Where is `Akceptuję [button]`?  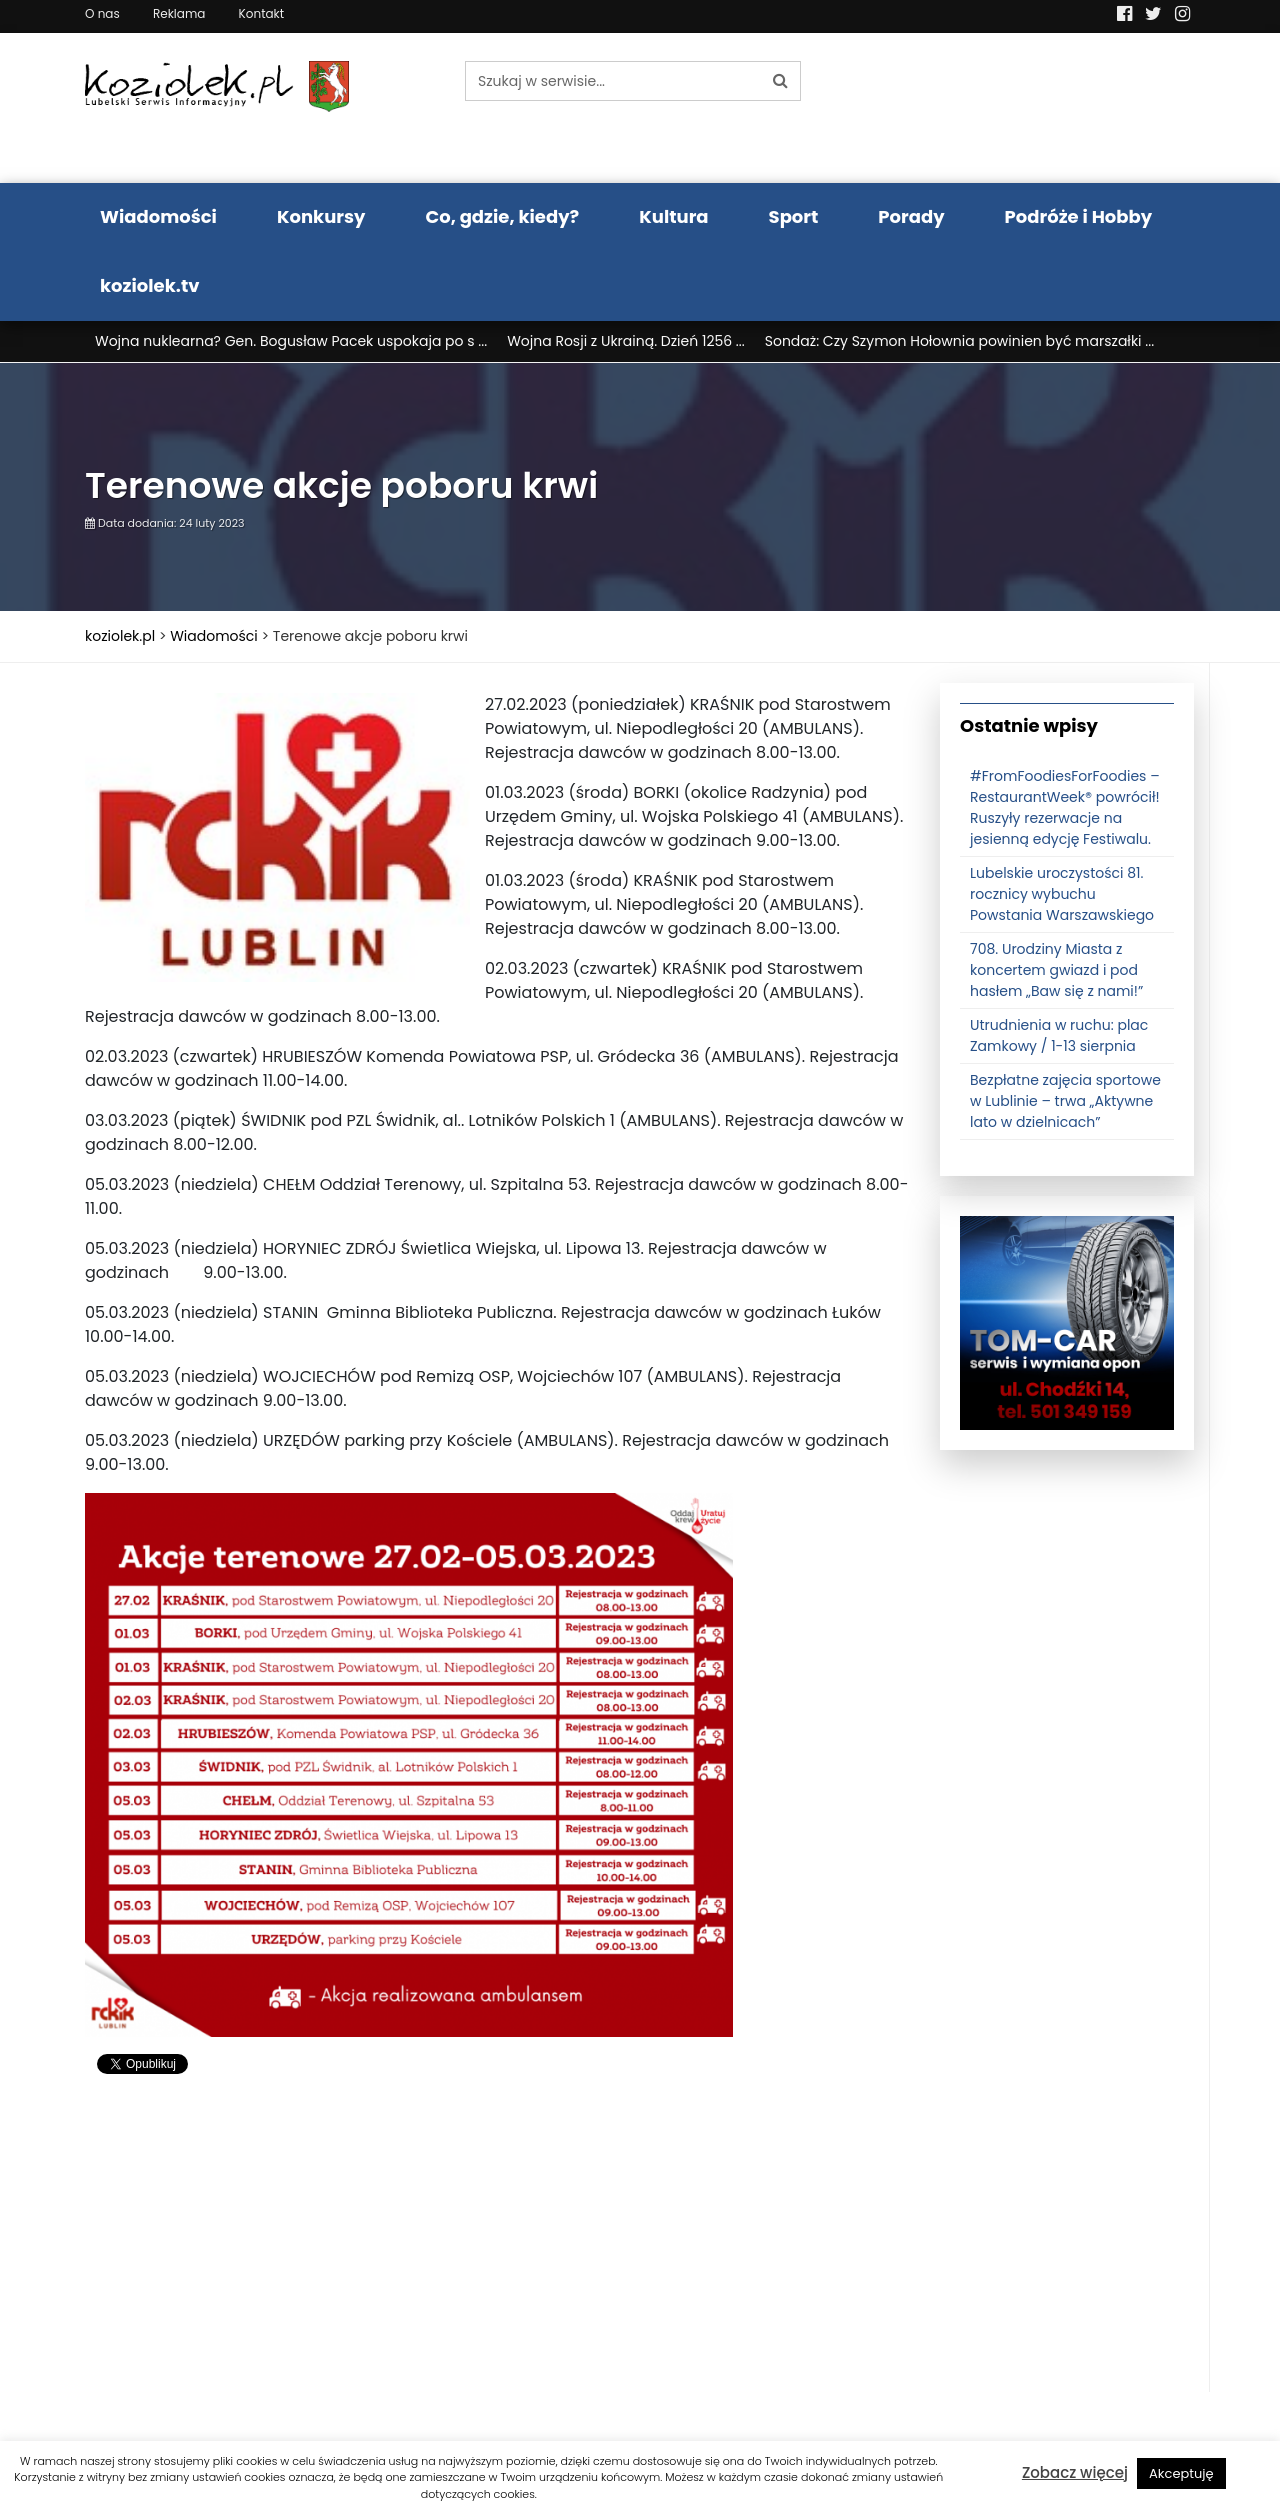 Akceptuję [button] is located at coordinates (1181, 2473).